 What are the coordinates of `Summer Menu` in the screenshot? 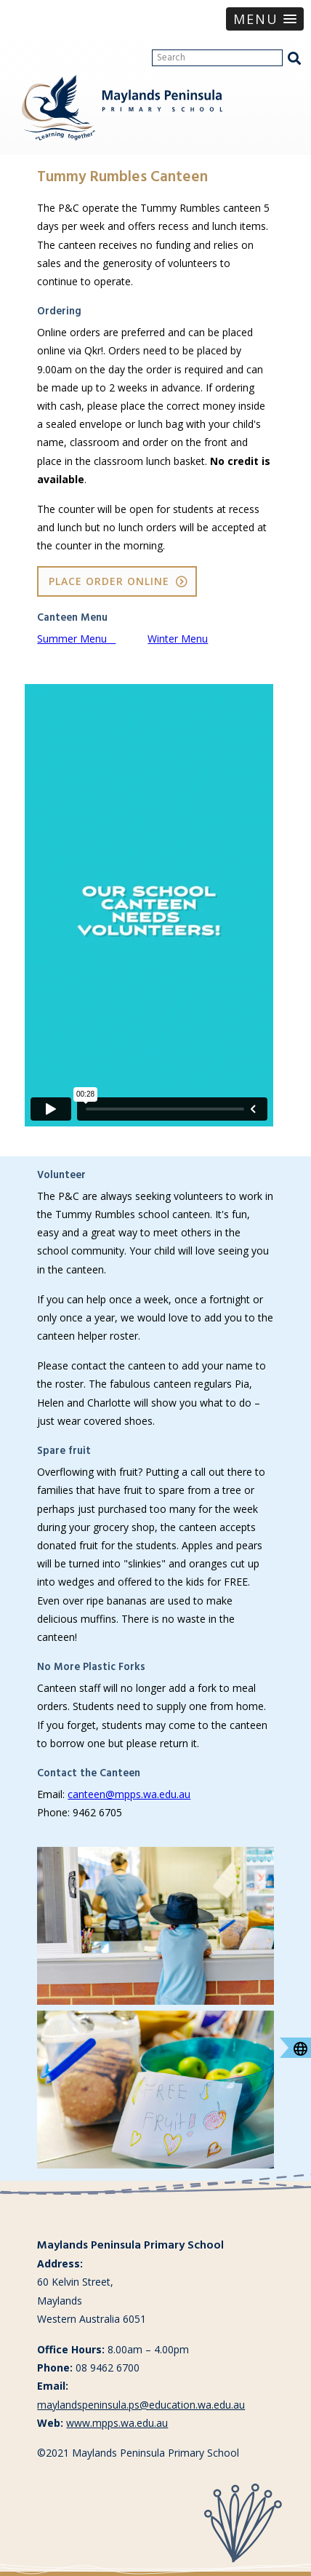 It's located at (76, 638).